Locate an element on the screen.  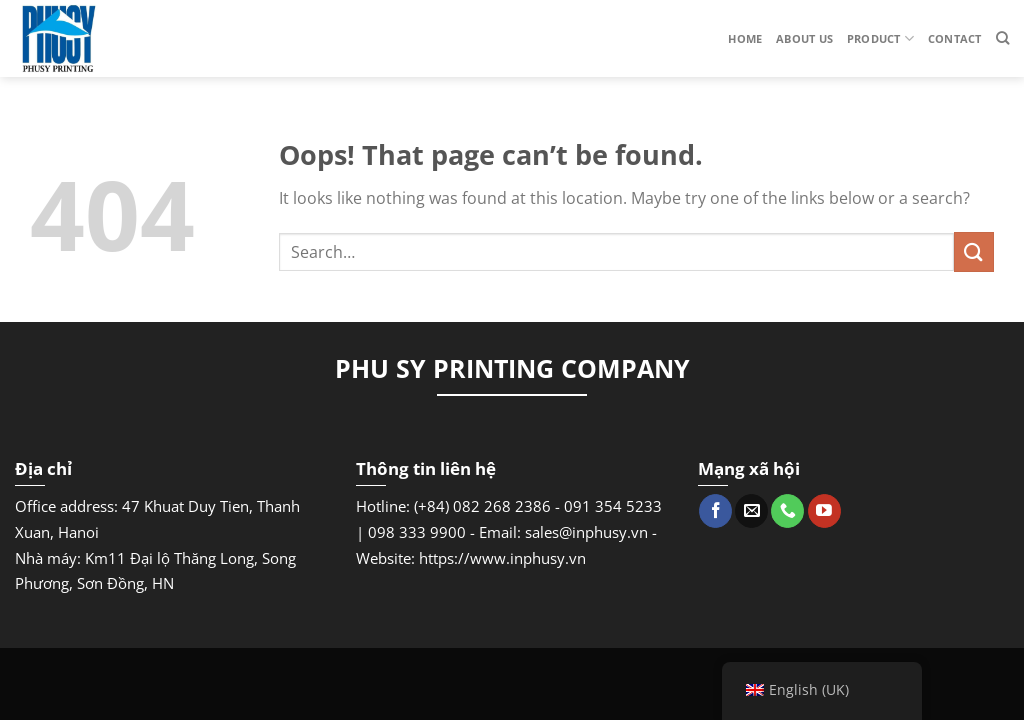
Home is located at coordinates (745, 38).